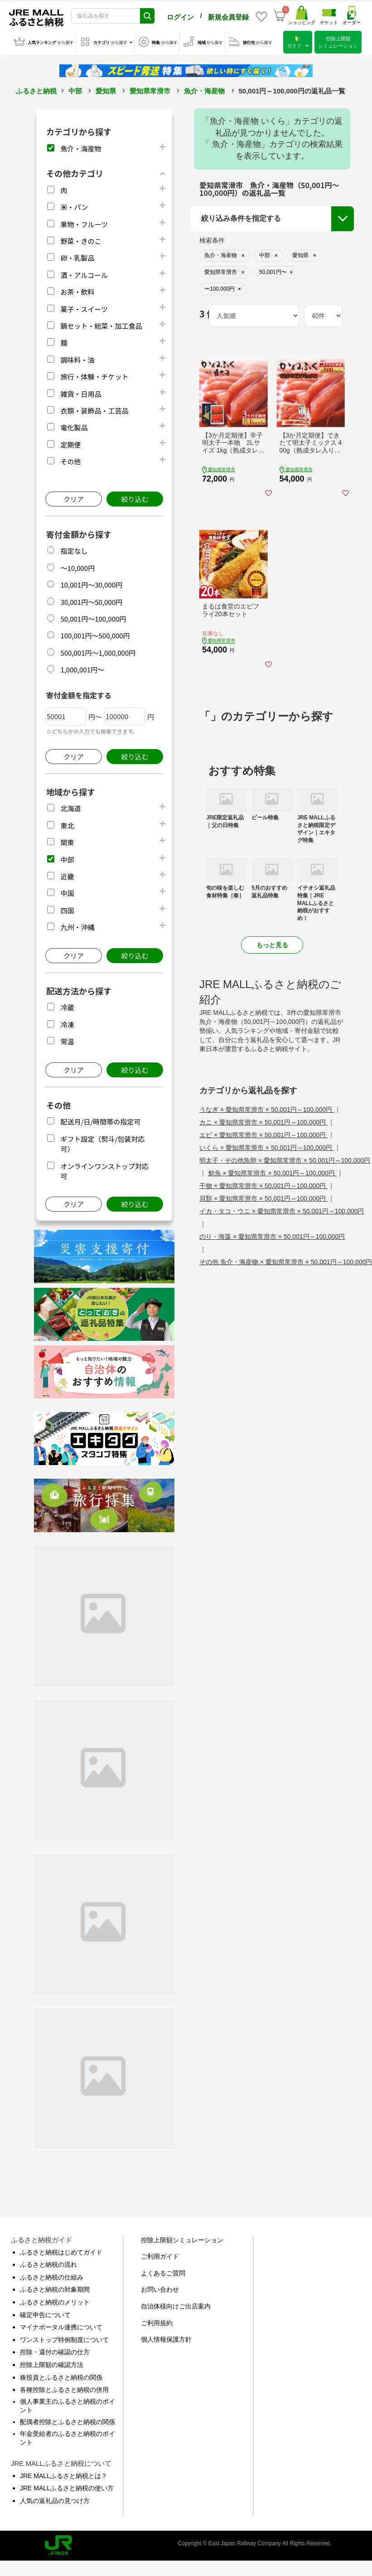  What do you see at coordinates (77, 256) in the screenshot?
I see `卵・乳製品` at bounding box center [77, 256].